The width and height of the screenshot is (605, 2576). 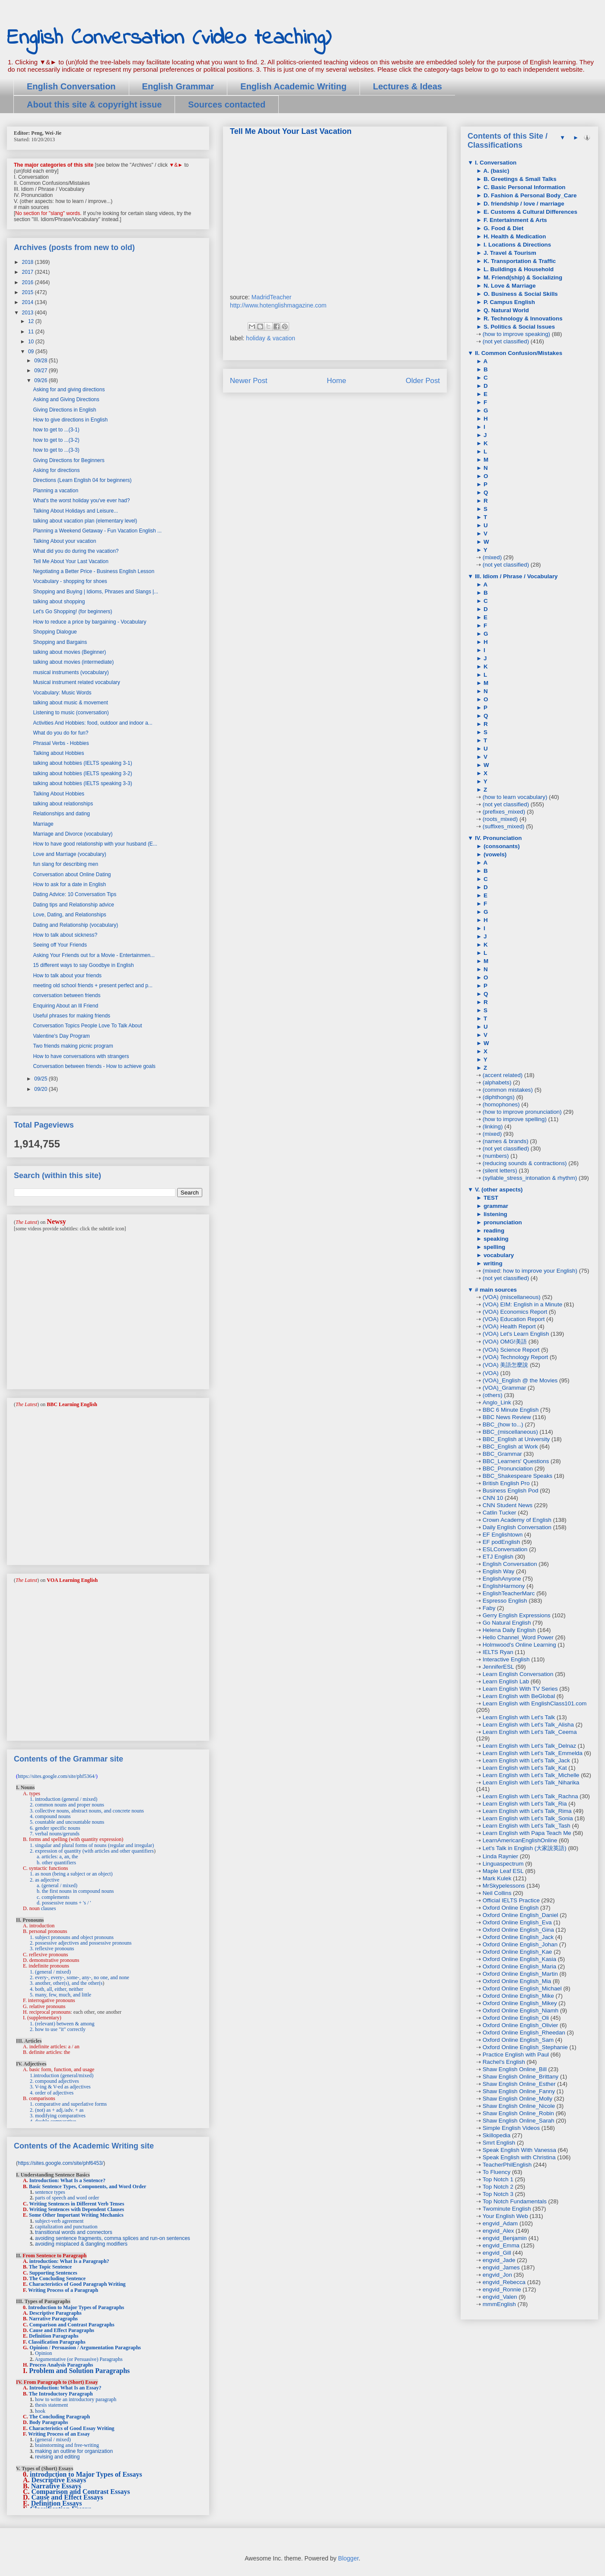 What do you see at coordinates (69, 884) in the screenshot?
I see `How to ask for a date in English` at bounding box center [69, 884].